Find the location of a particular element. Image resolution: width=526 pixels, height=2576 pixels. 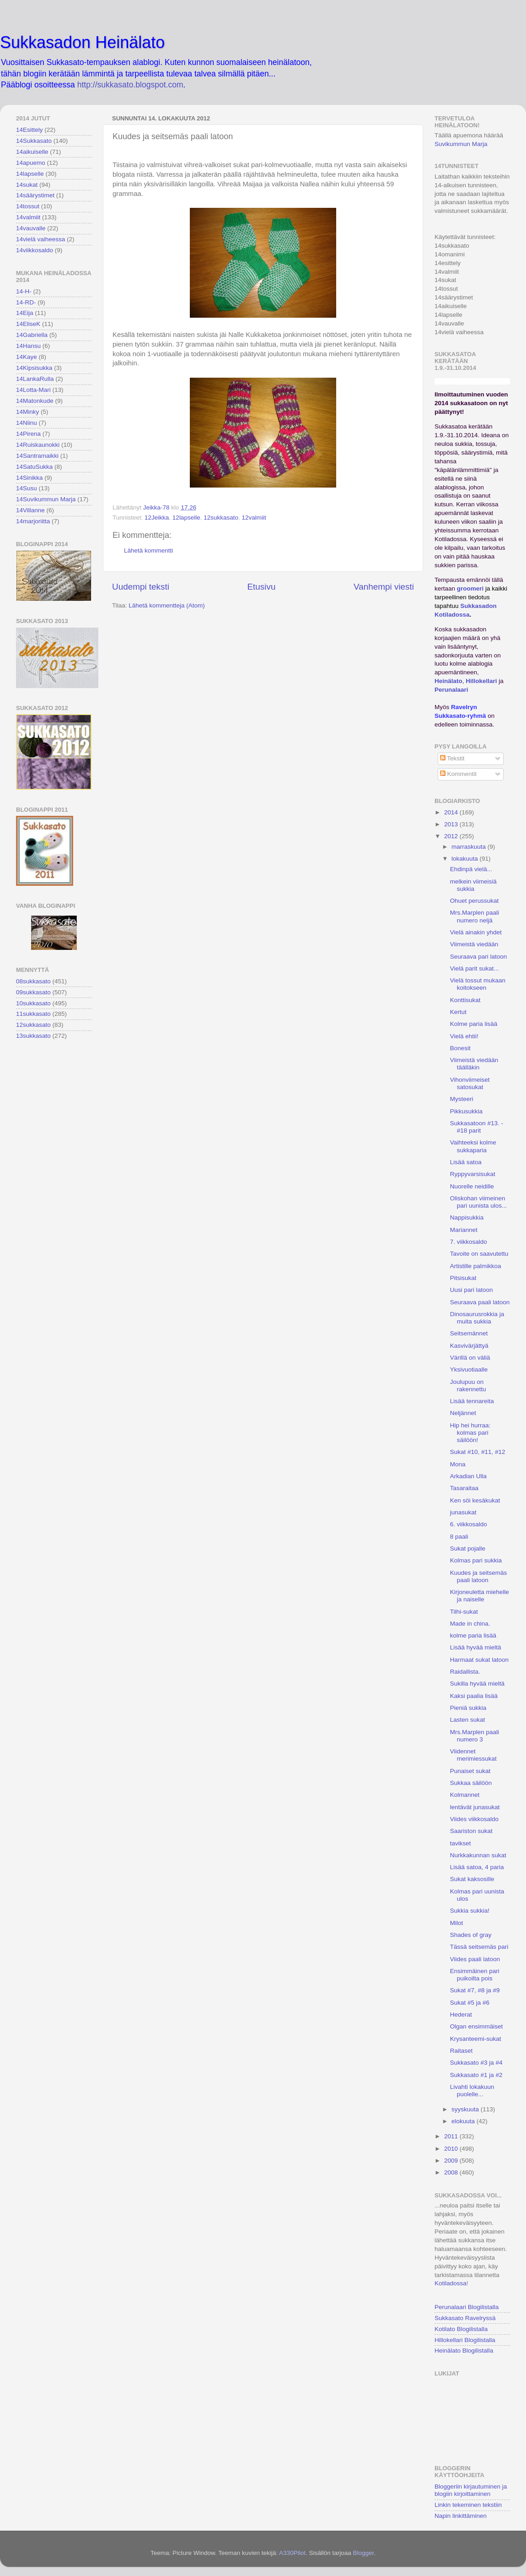

marraskuuta is located at coordinates (469, 846).